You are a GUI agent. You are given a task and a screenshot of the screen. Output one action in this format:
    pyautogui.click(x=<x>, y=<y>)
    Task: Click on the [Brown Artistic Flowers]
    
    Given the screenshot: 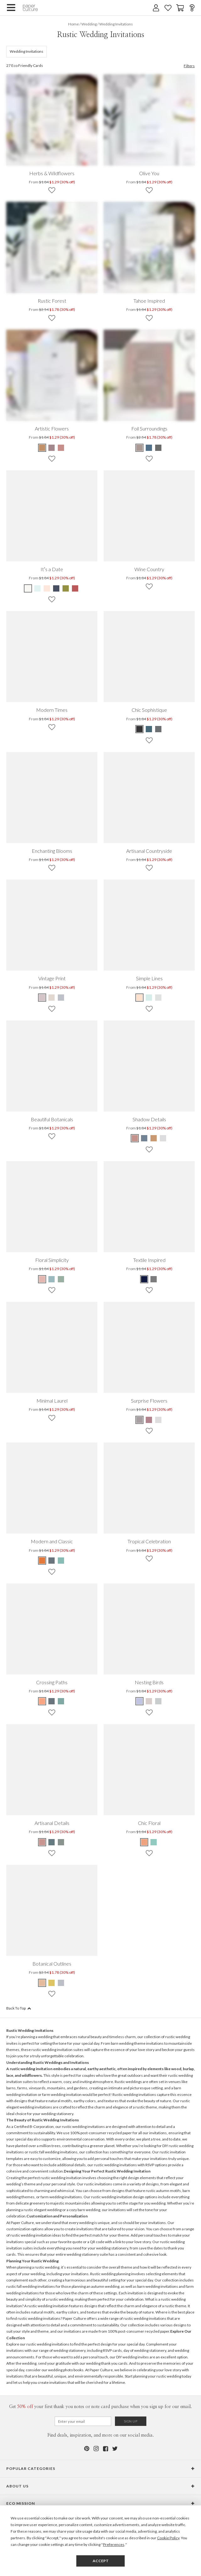 What is the action you would take?
    pyautogui.click(x=42, y=448)
    